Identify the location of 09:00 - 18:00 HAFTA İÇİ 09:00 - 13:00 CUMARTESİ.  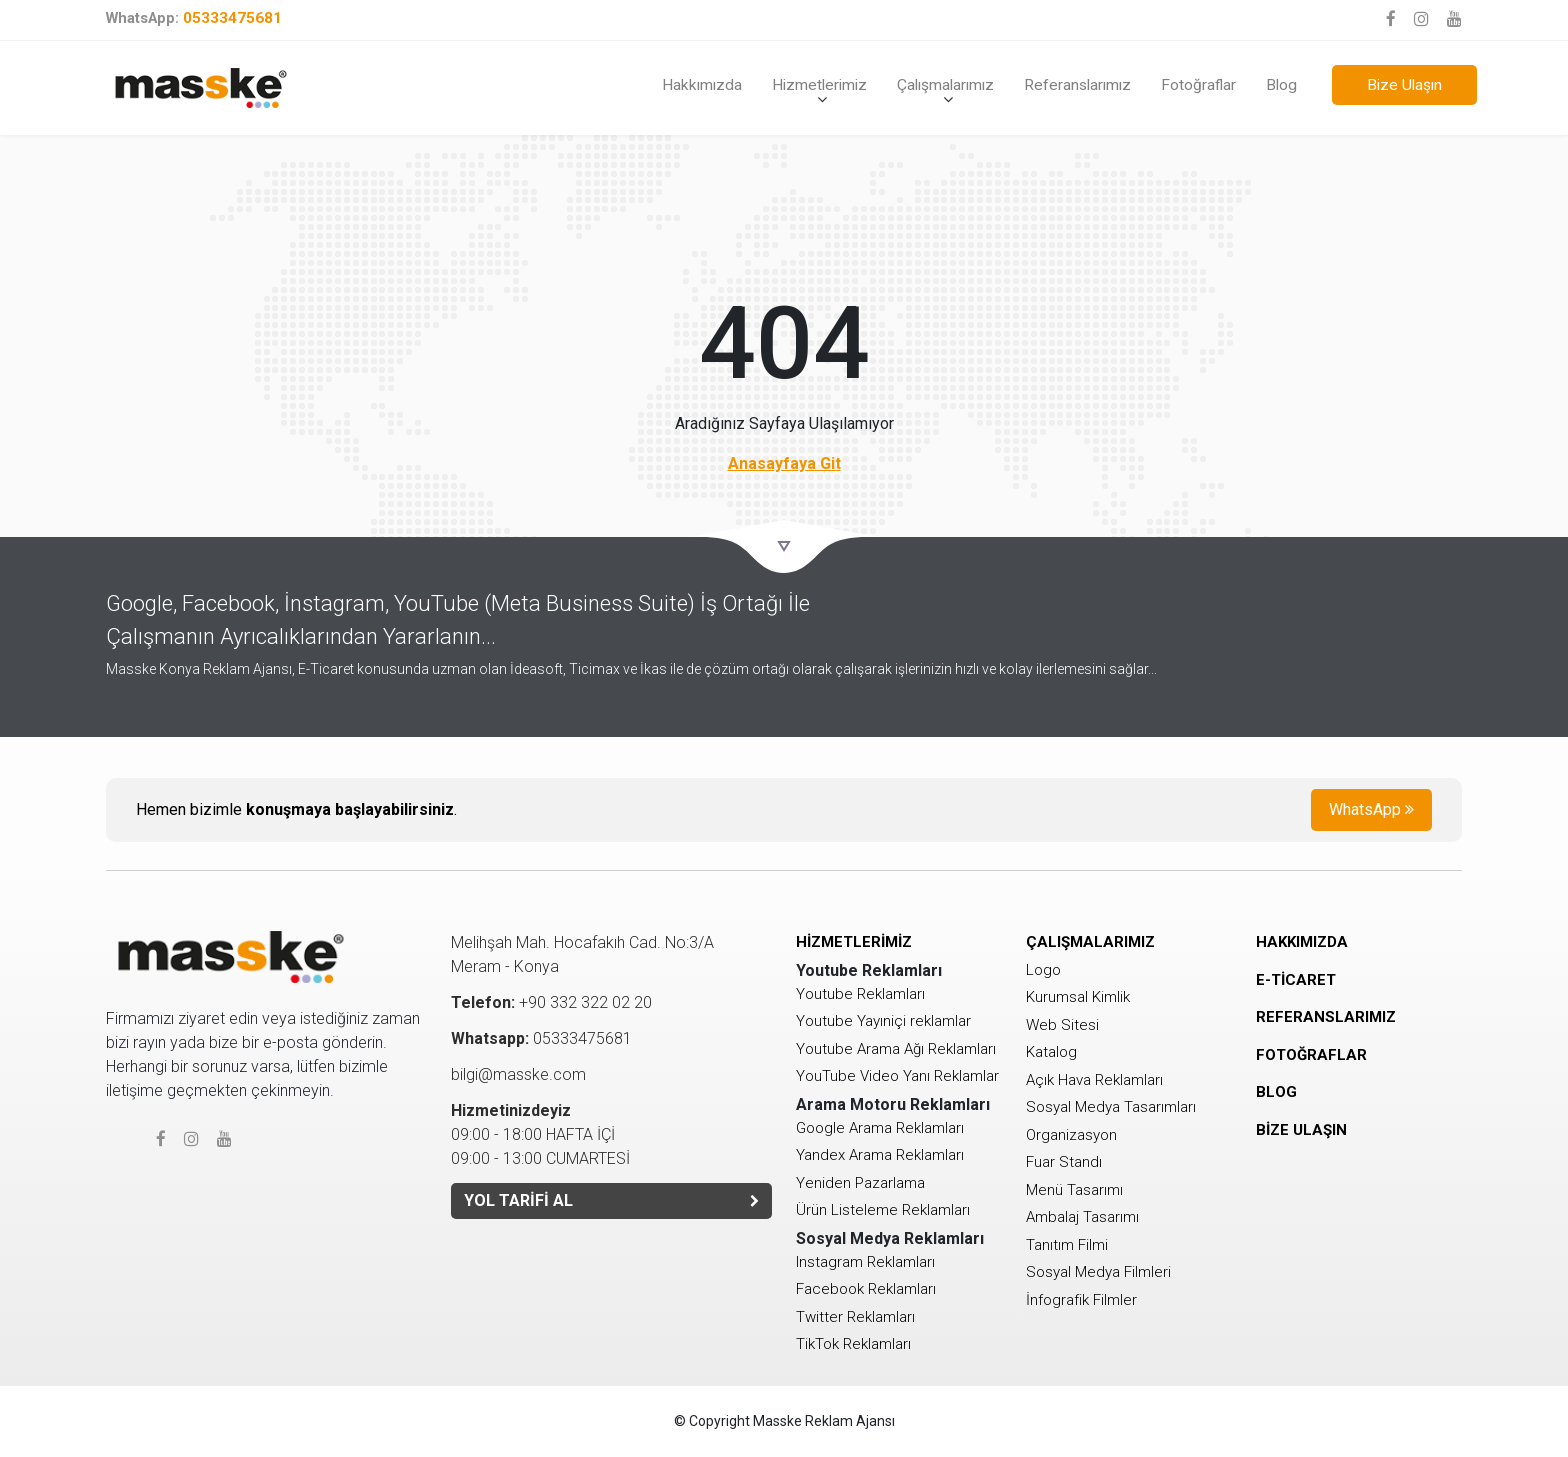
(540, 1134).